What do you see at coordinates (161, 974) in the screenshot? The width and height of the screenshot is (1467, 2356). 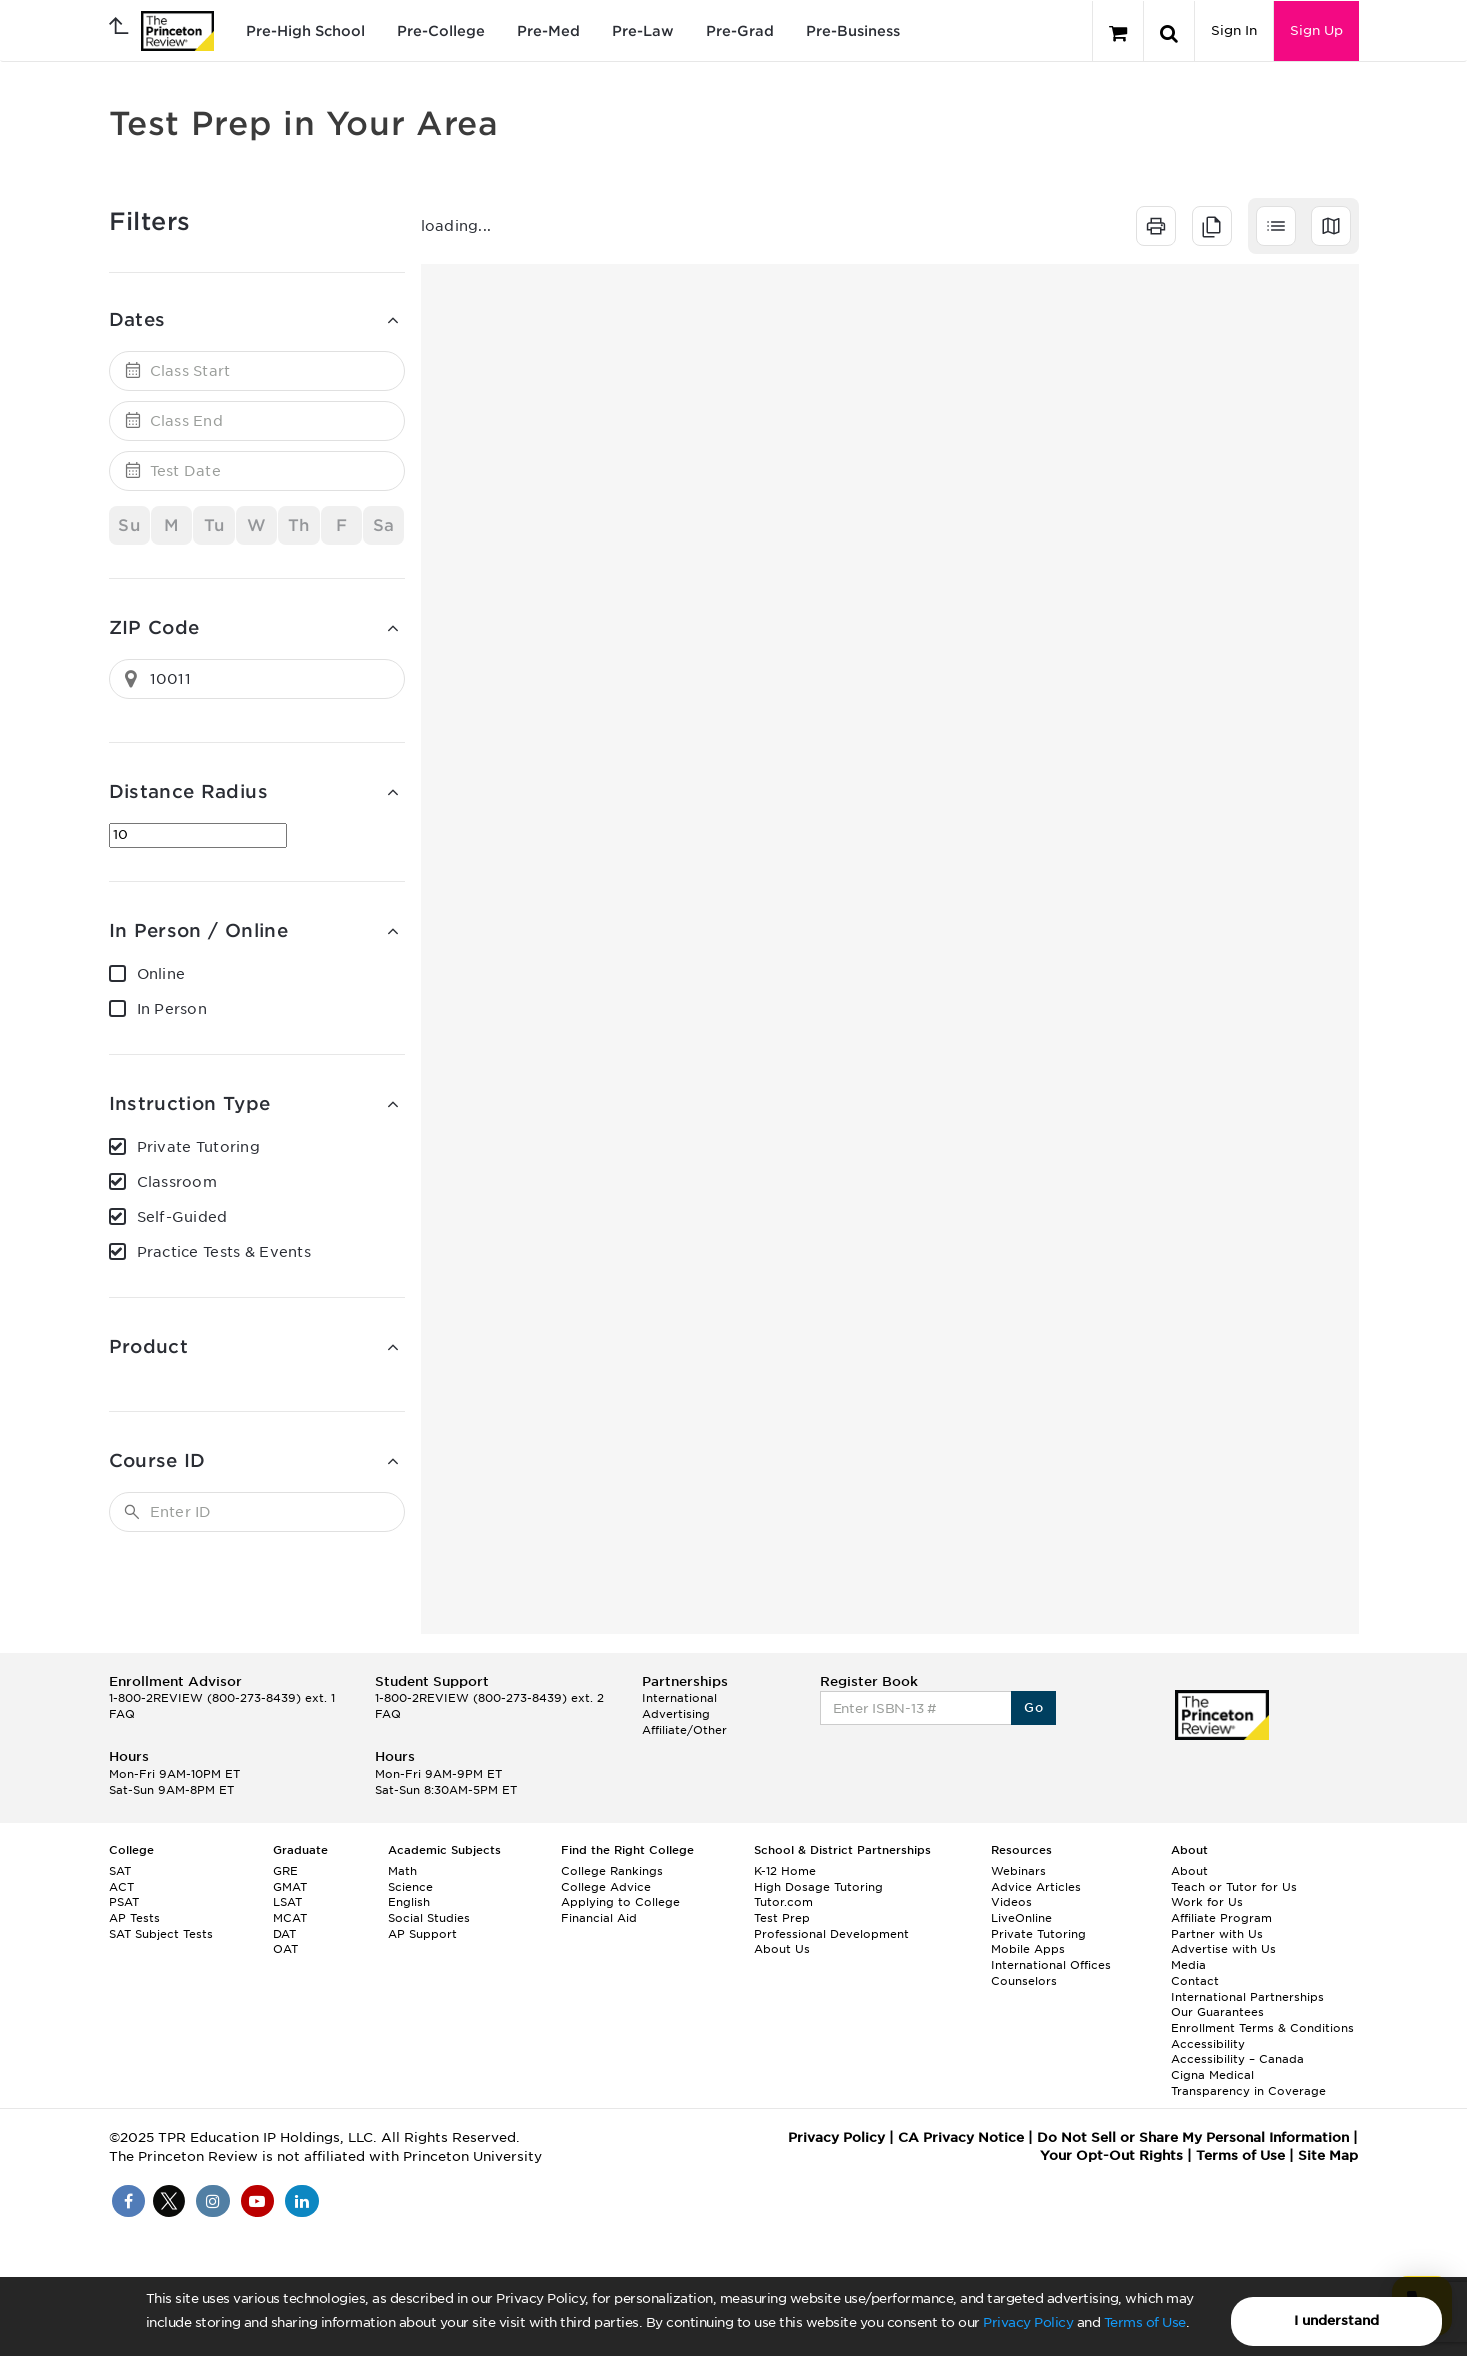 I see `Online` at bounding box center [161, 974].